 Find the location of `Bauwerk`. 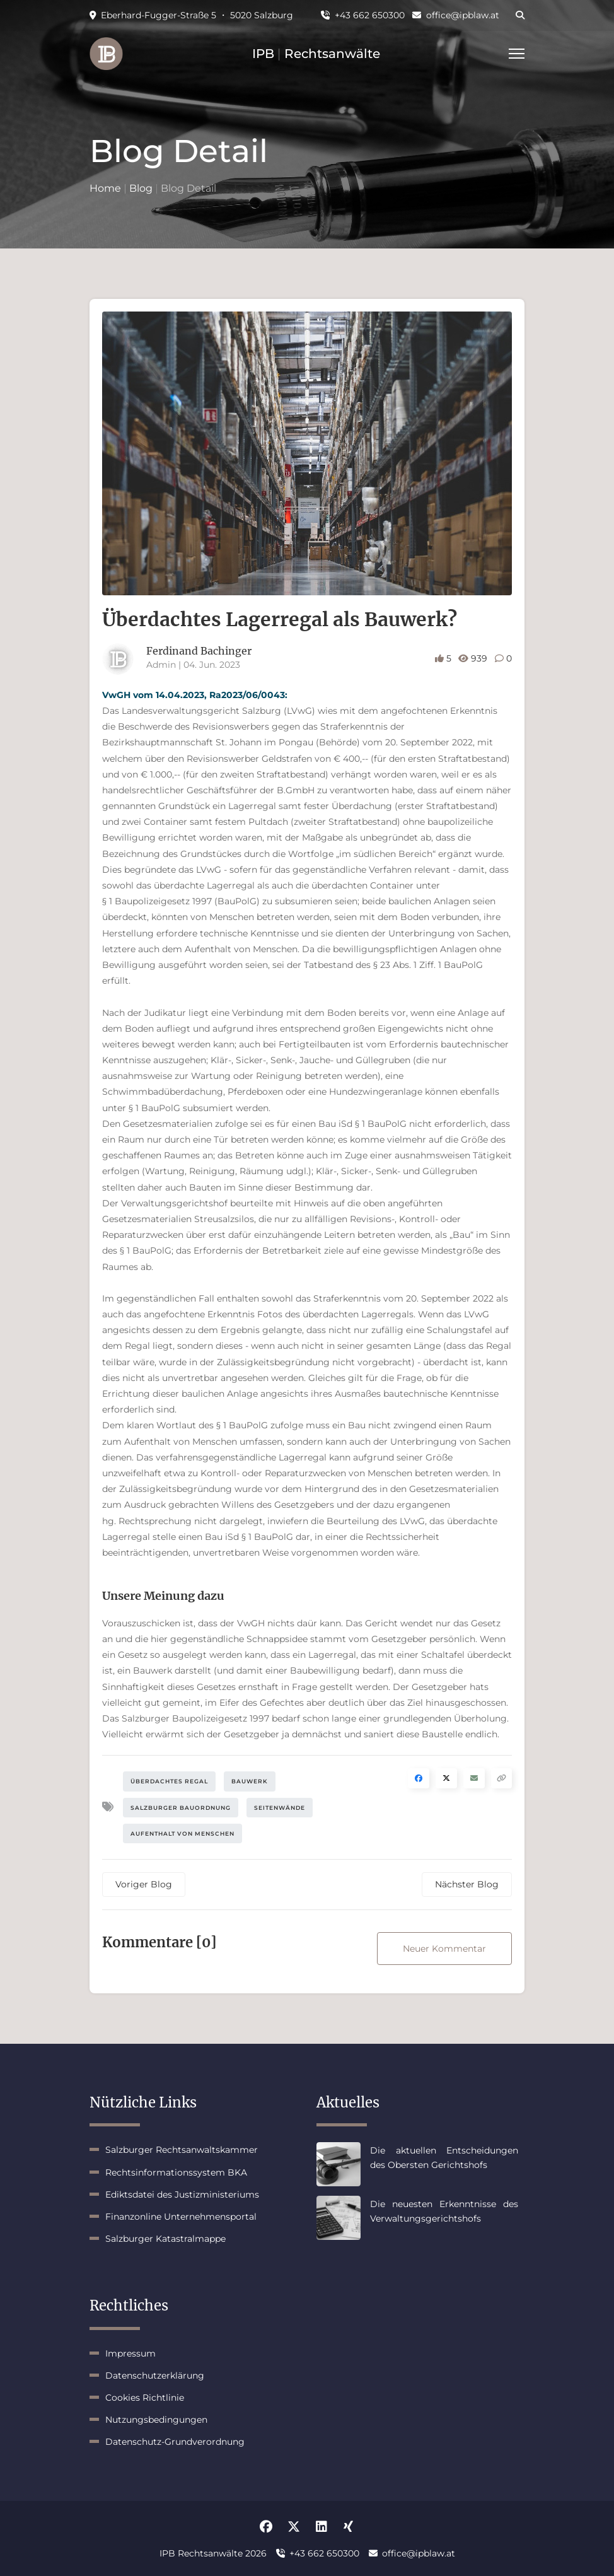

Bauwerk is located at coordinates (249, 1781).